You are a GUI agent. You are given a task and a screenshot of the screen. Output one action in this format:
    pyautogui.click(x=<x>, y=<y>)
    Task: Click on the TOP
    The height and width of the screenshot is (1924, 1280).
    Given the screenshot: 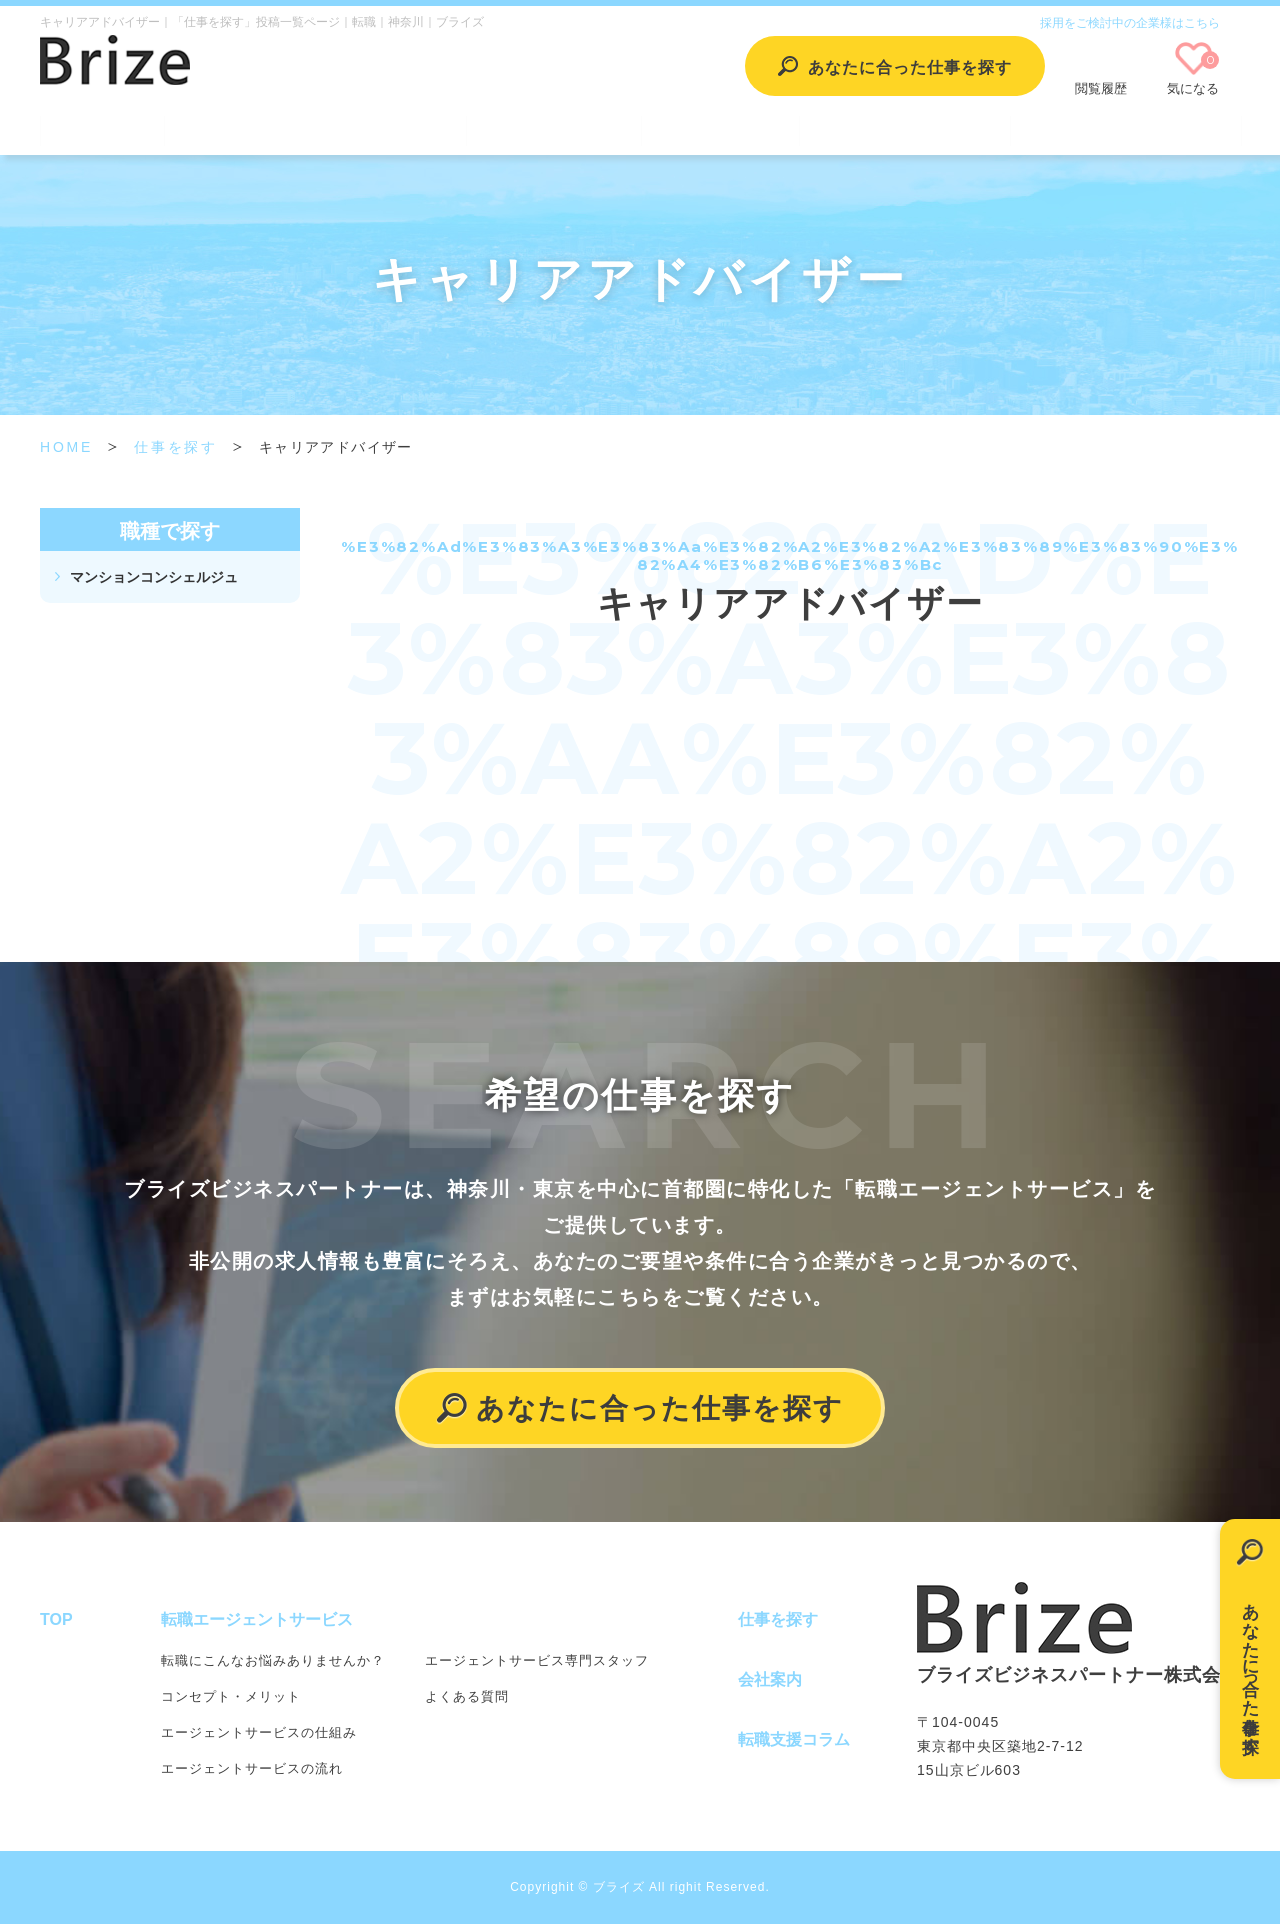 What is the action you would take?
    pyautogui.click(x=102, y=128)
    